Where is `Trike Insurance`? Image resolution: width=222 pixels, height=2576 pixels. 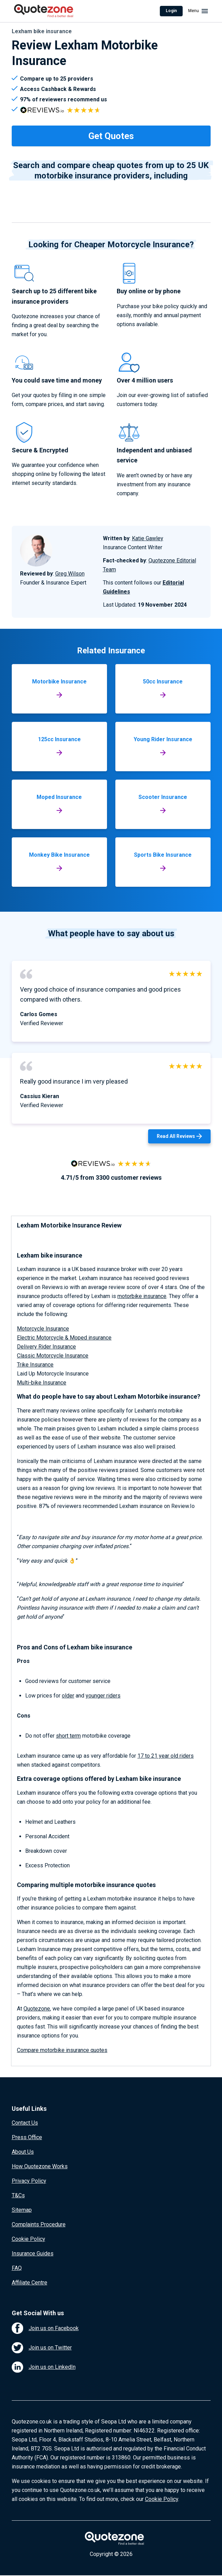
Trike Insurance is located at coordinates (35, 1364).